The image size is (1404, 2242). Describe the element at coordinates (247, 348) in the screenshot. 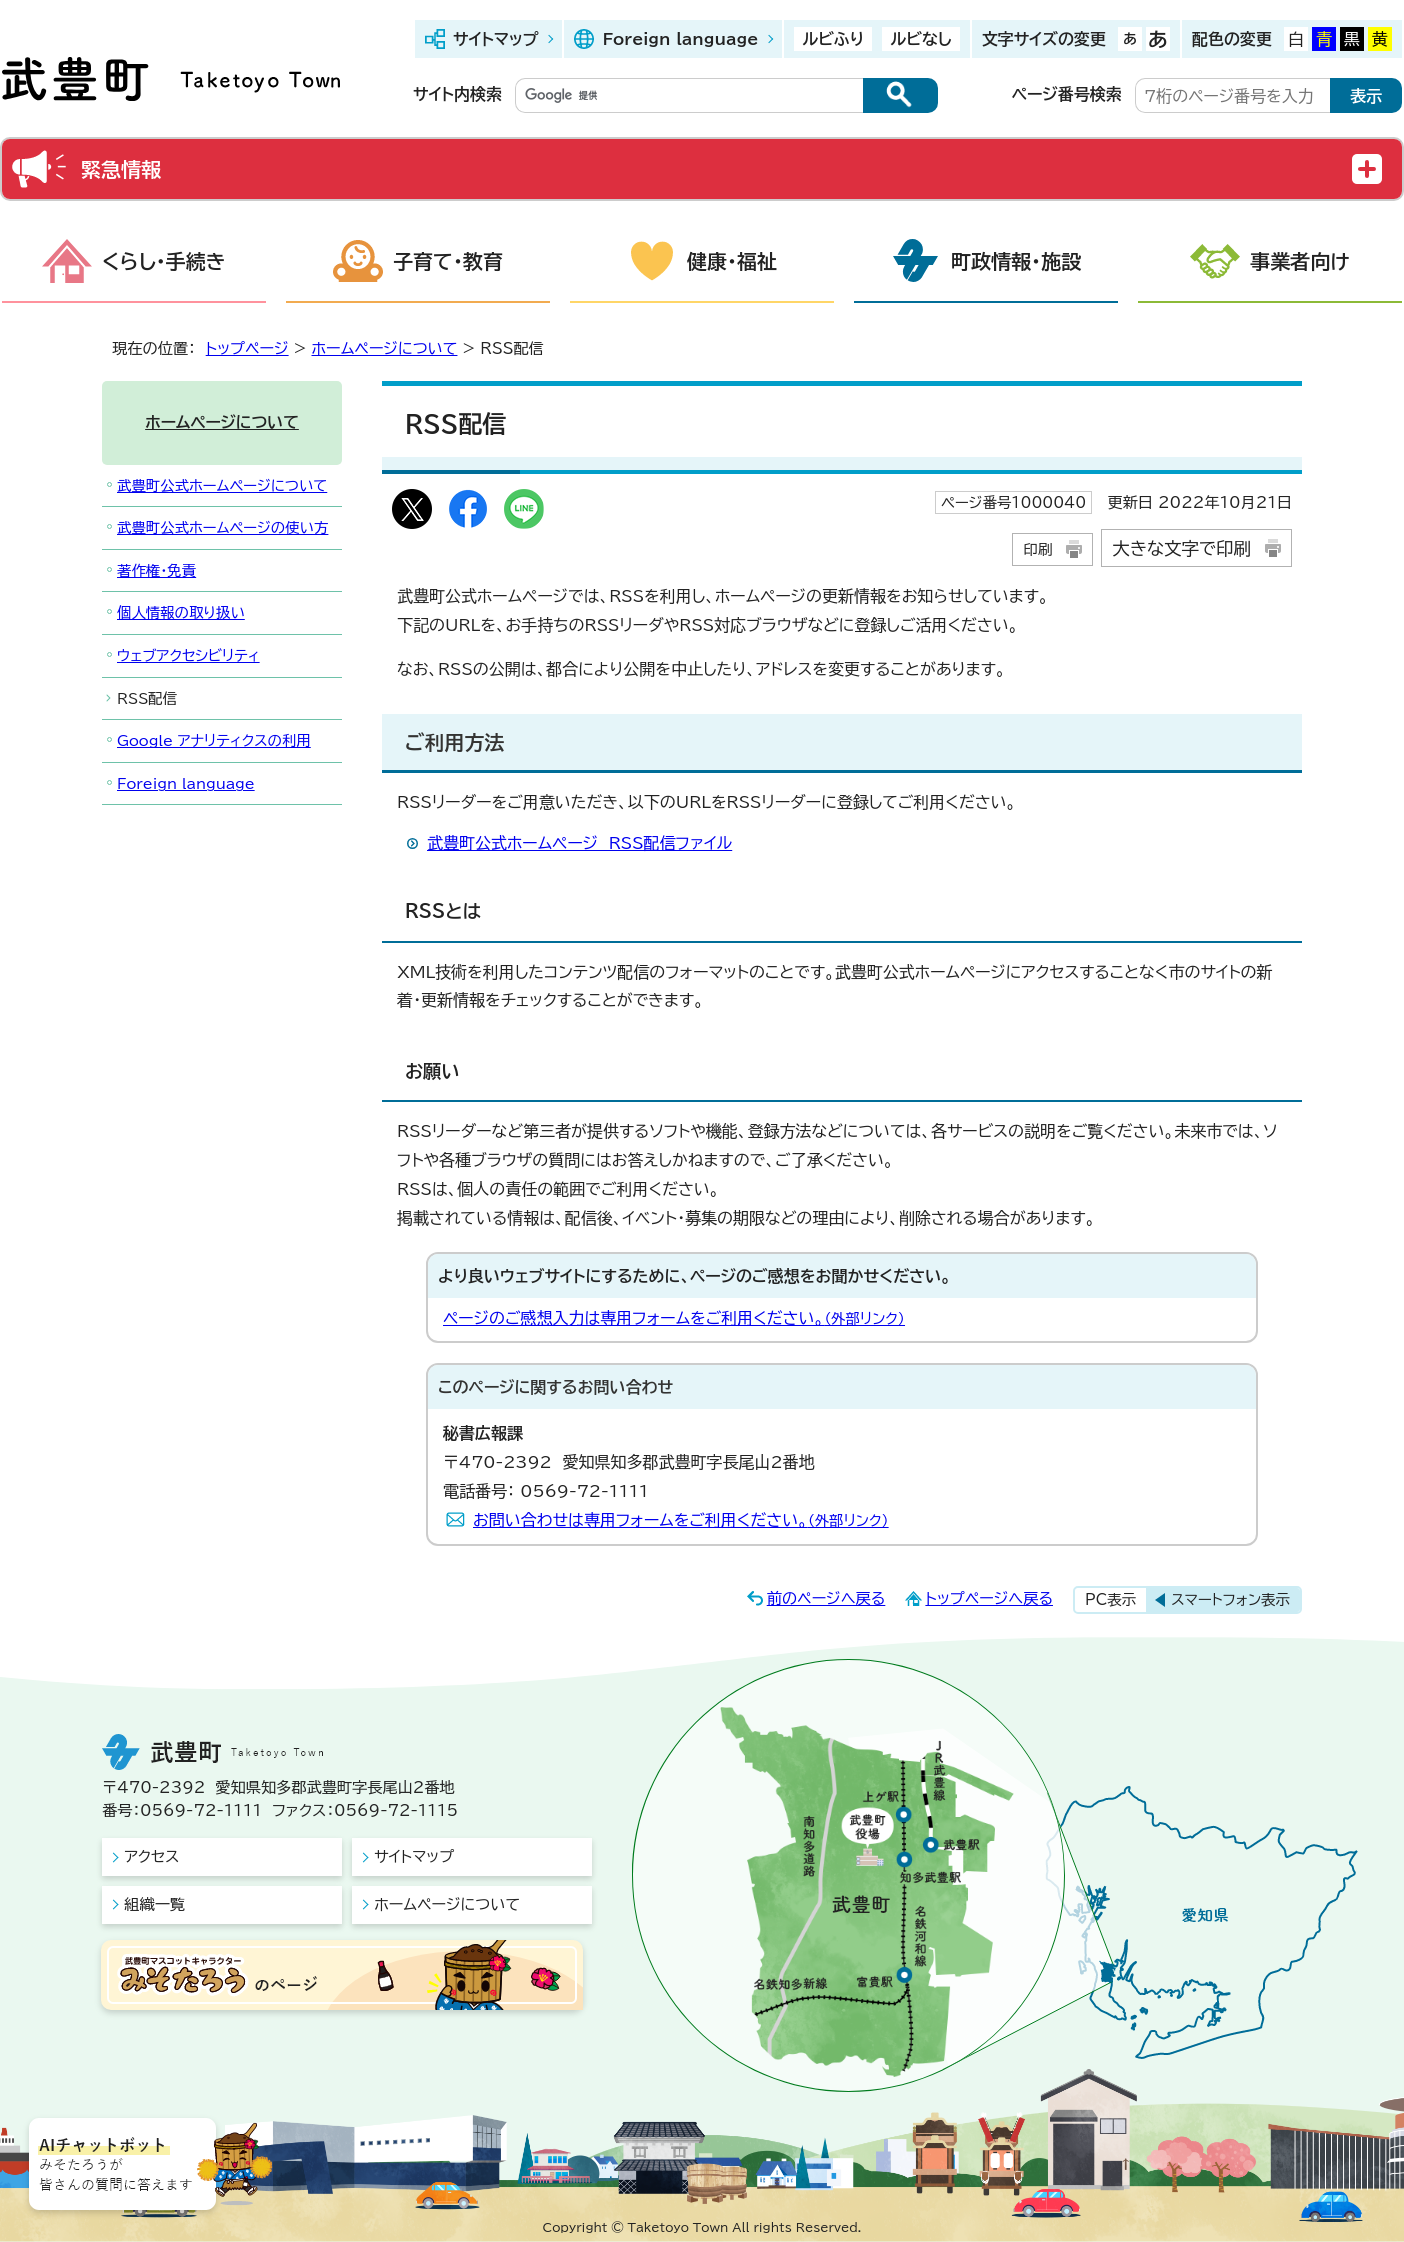

I see `トップページ` at that location.